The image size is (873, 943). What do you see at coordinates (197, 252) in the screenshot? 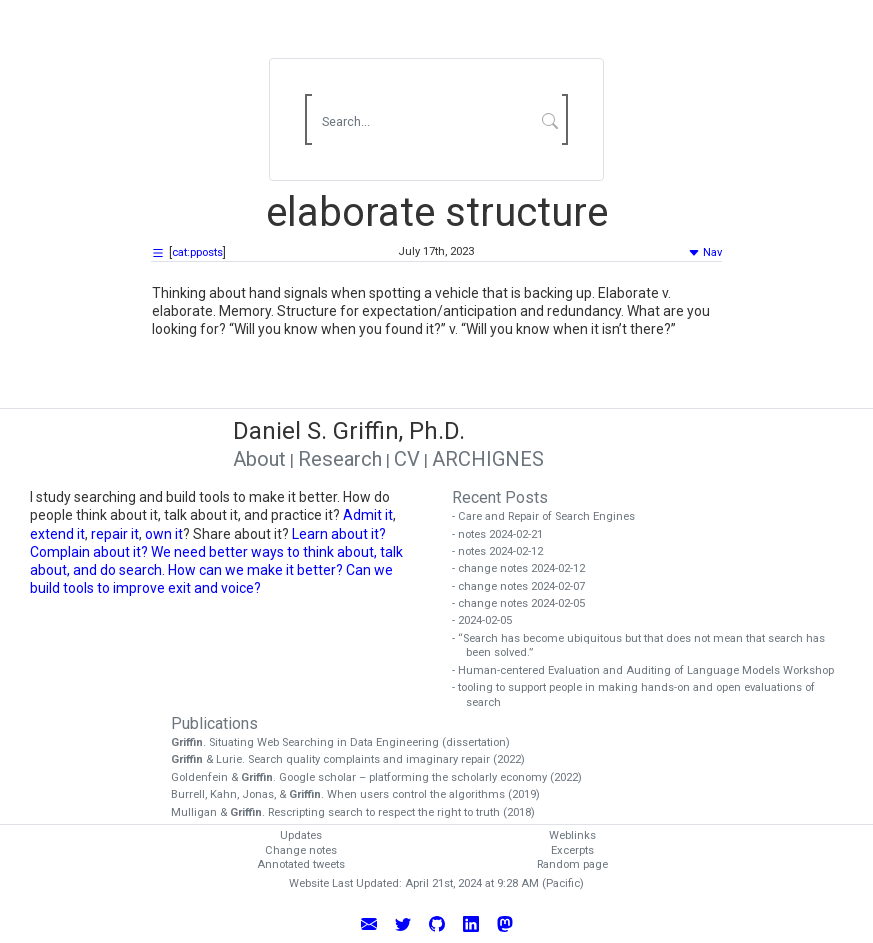
I see `cat:pposts` at bounding box center [197, 252].